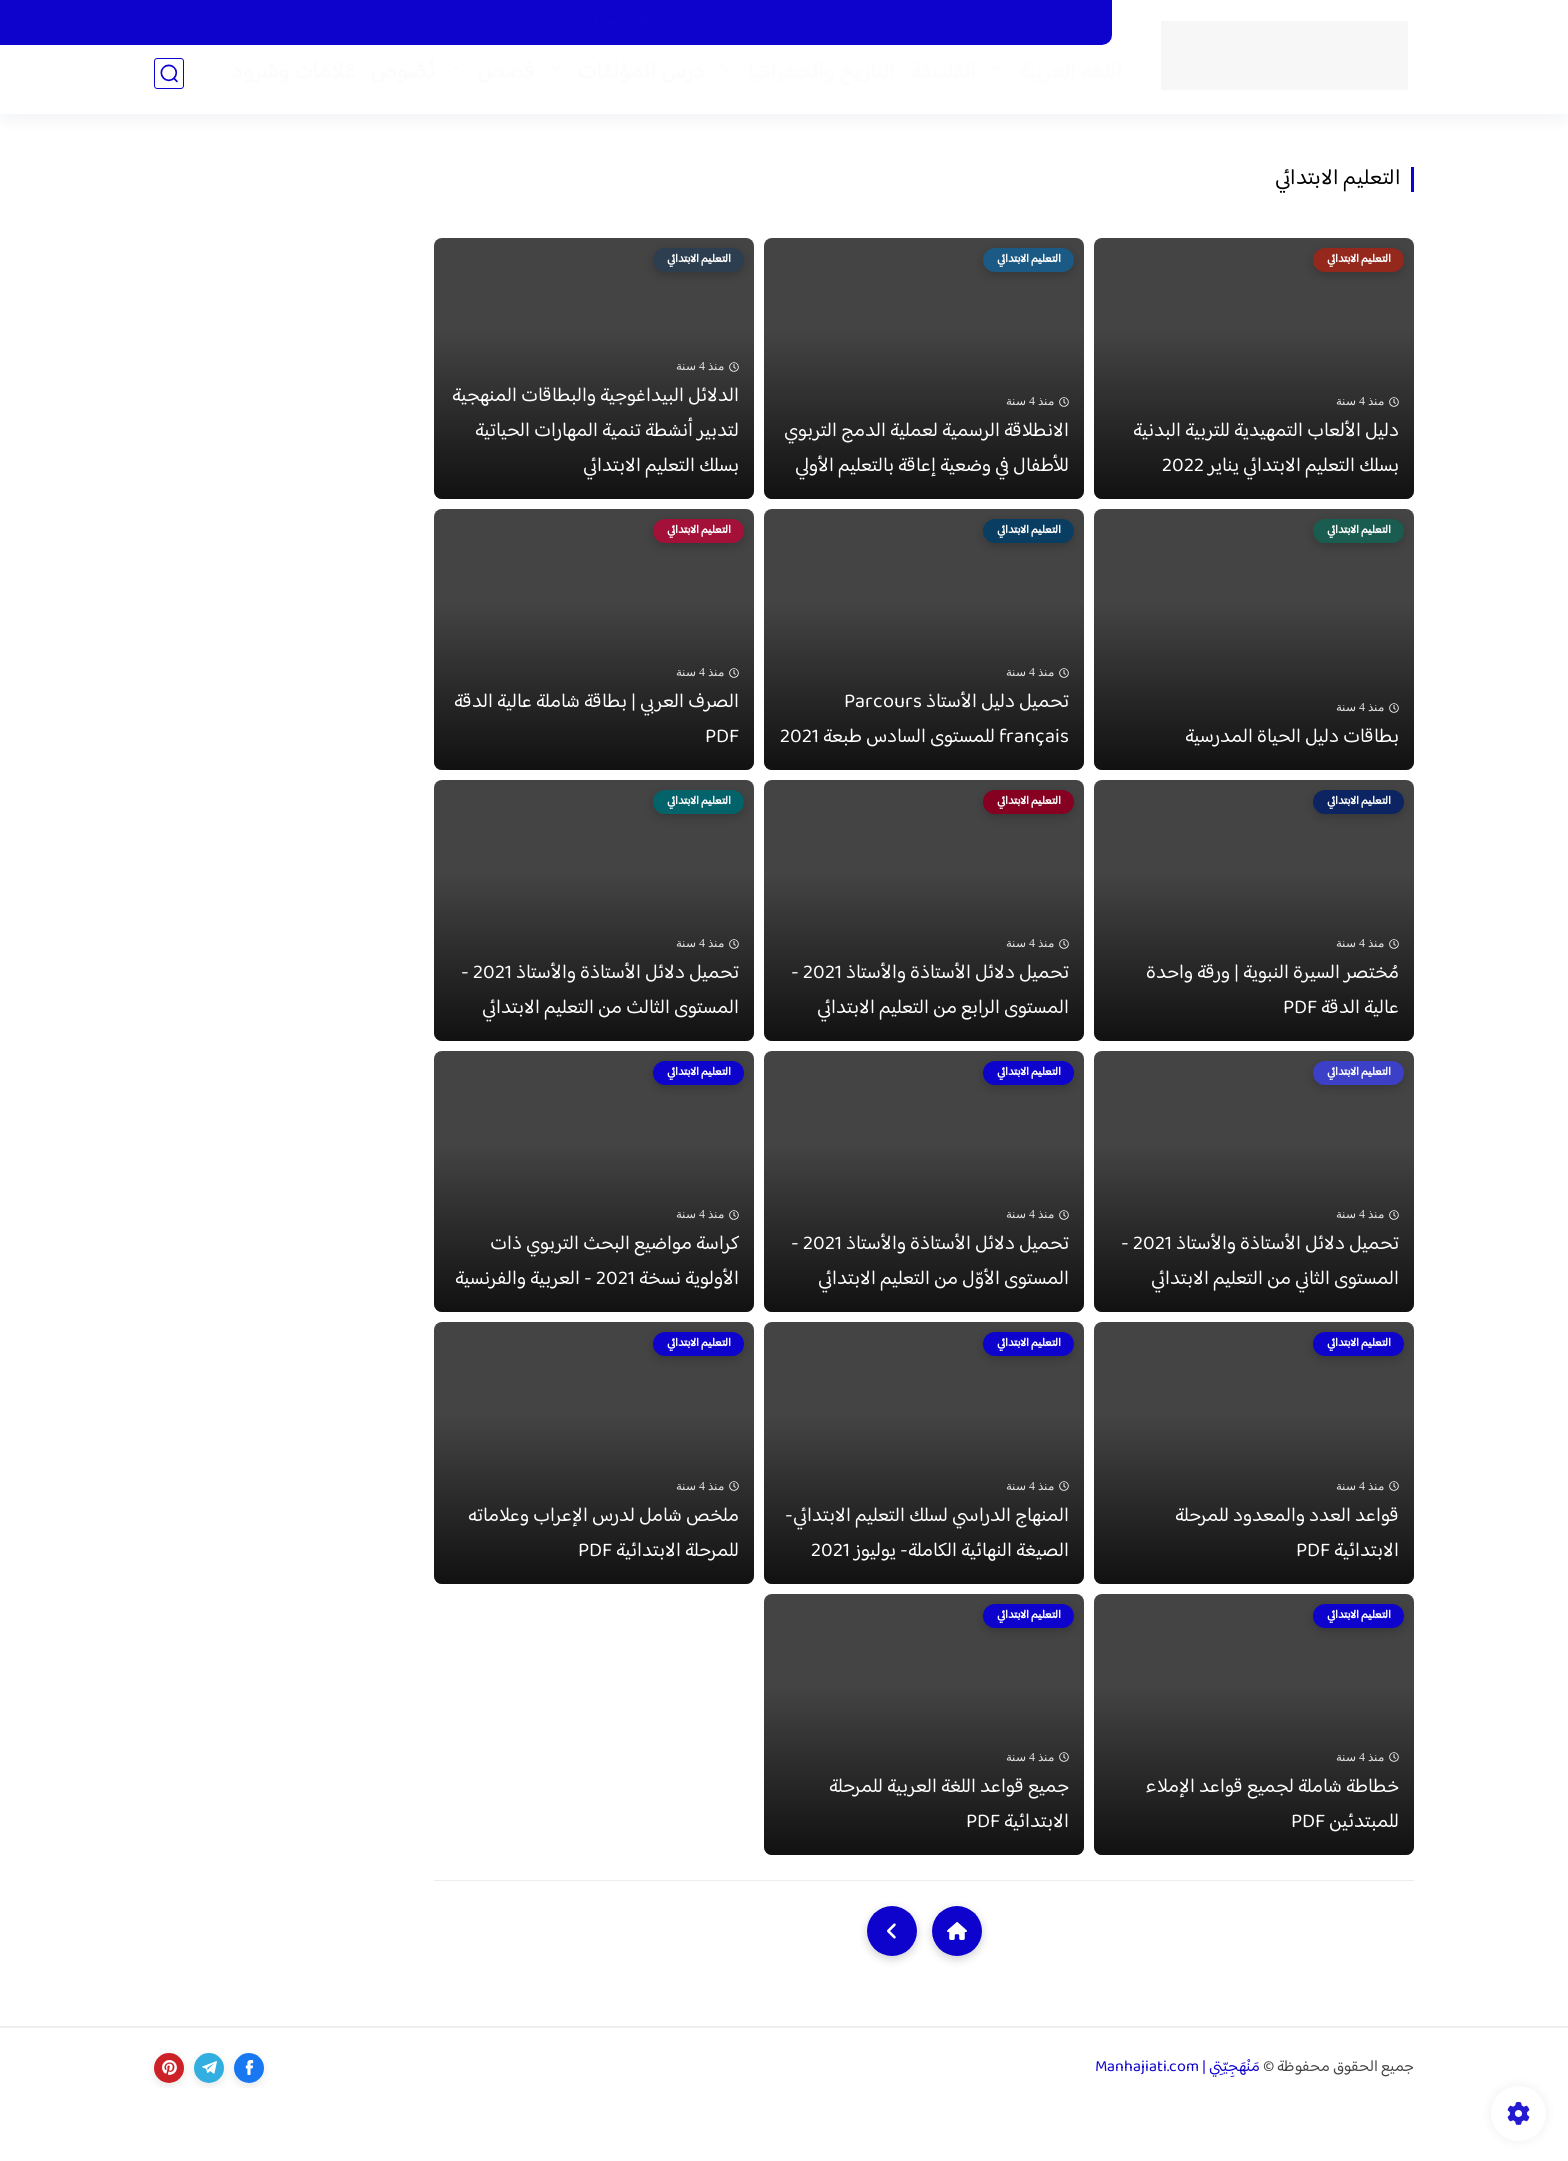 The height and width of the screenshot is (2161, 1568). What do you see at coordinates (596, 738) in the screenshot?
I see `الصرف العربي | بطاقة شاملة عالية الدقة PDF` at bounding box center [596, 738].